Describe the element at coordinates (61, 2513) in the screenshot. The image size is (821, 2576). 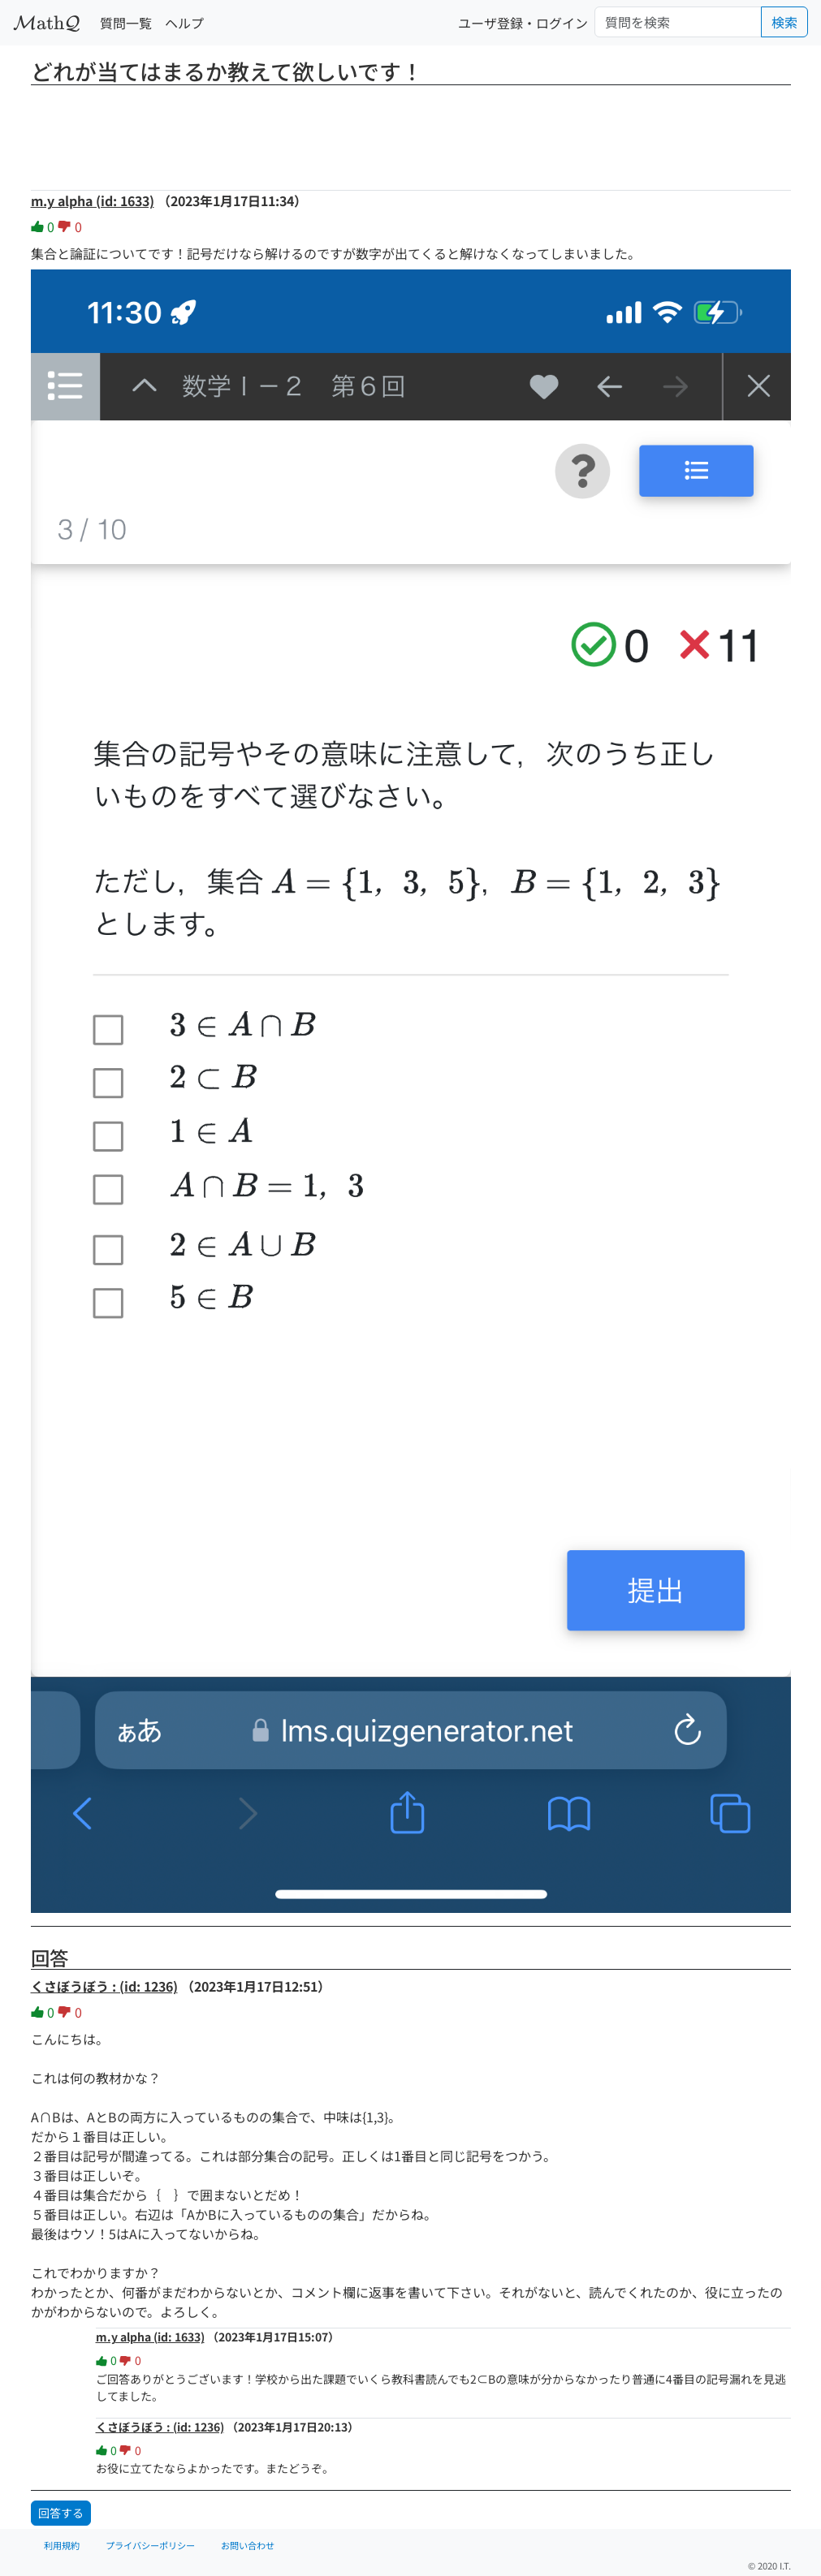
I see `回答する` at that location.